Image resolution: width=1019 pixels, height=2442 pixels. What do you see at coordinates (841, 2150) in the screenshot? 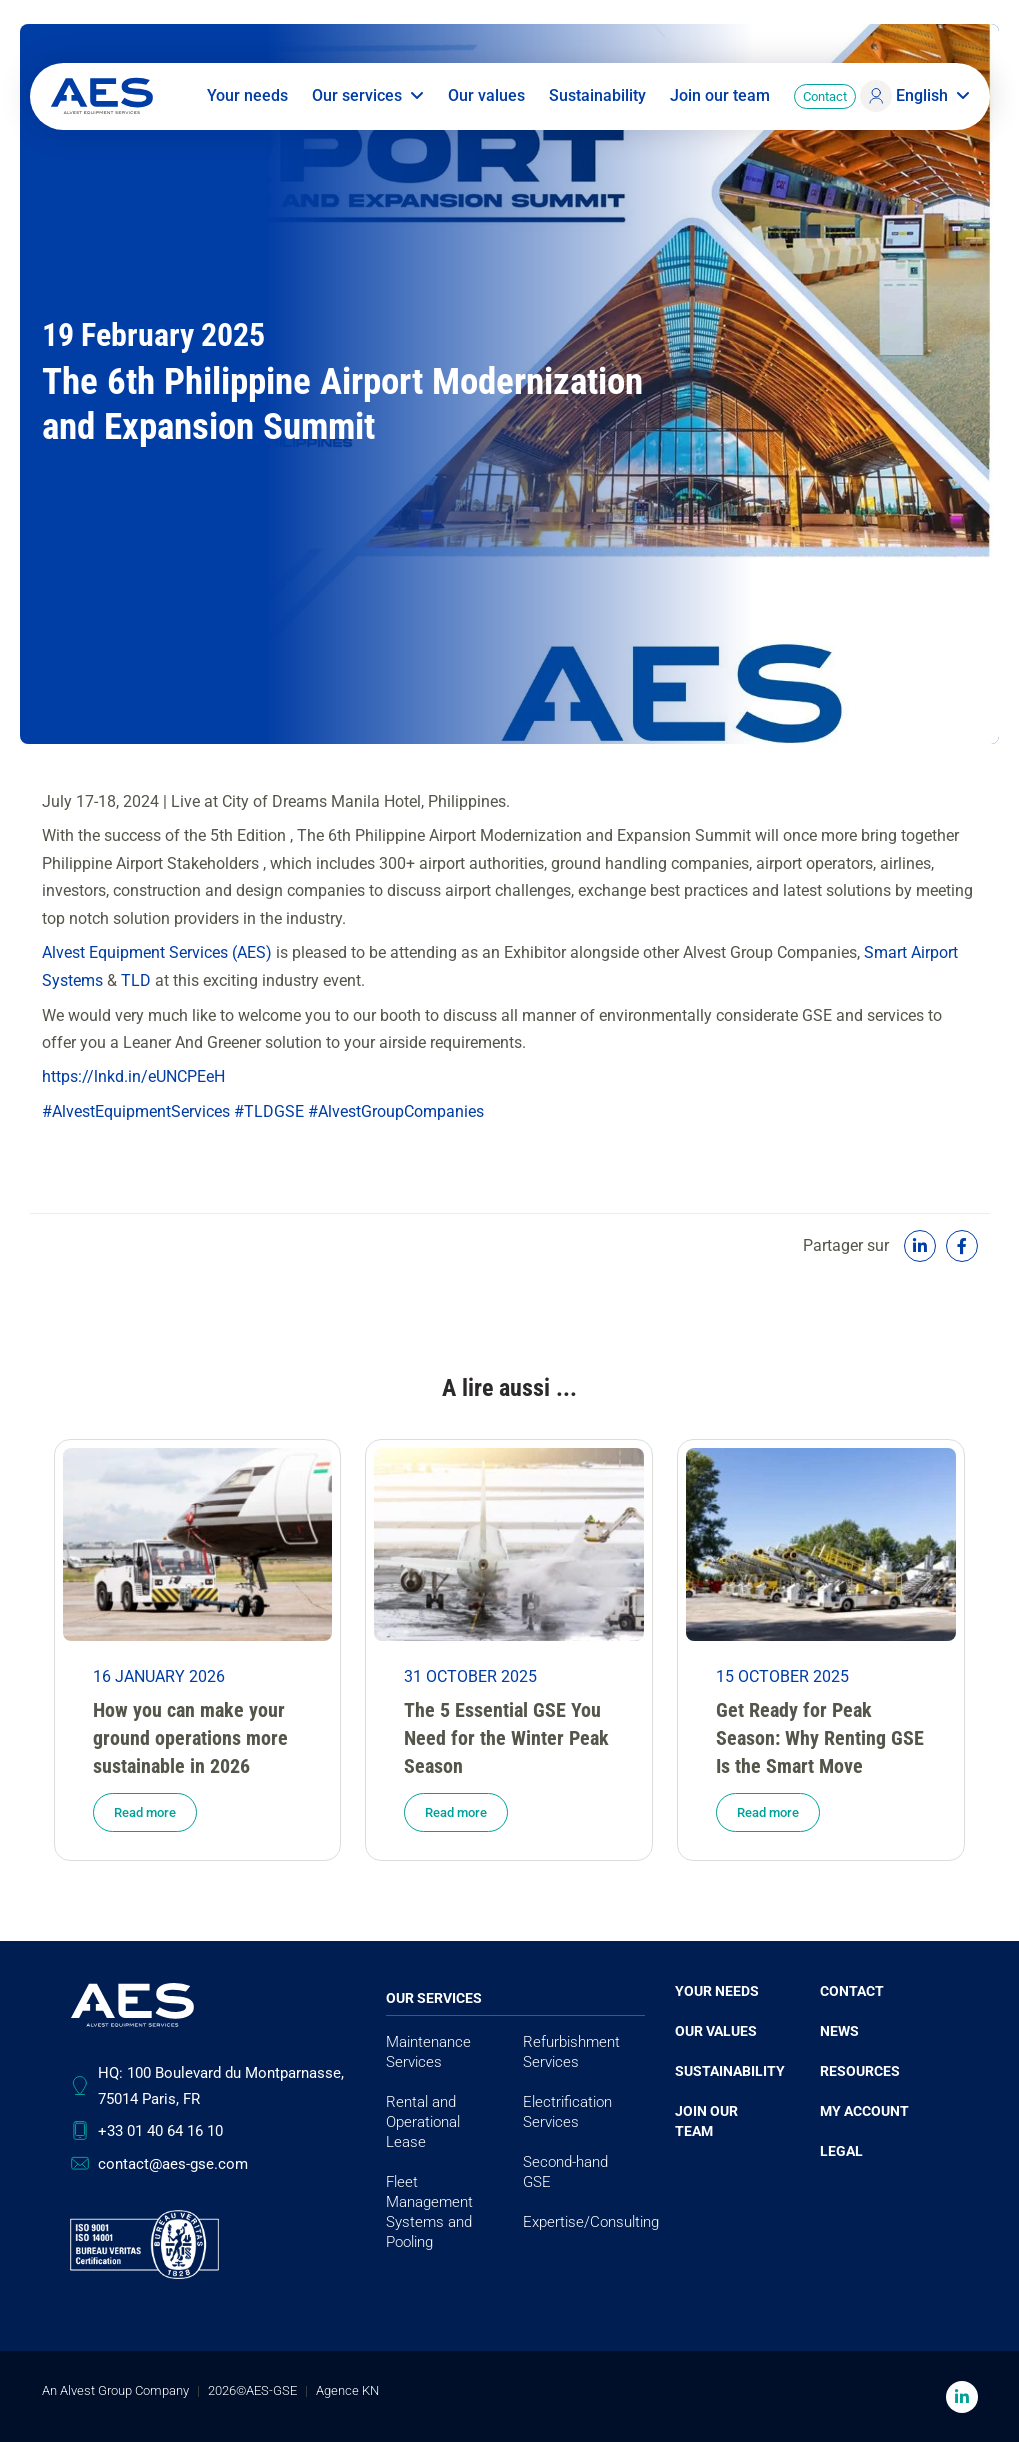
I see `Legal` at bounding box center [841, 2150].